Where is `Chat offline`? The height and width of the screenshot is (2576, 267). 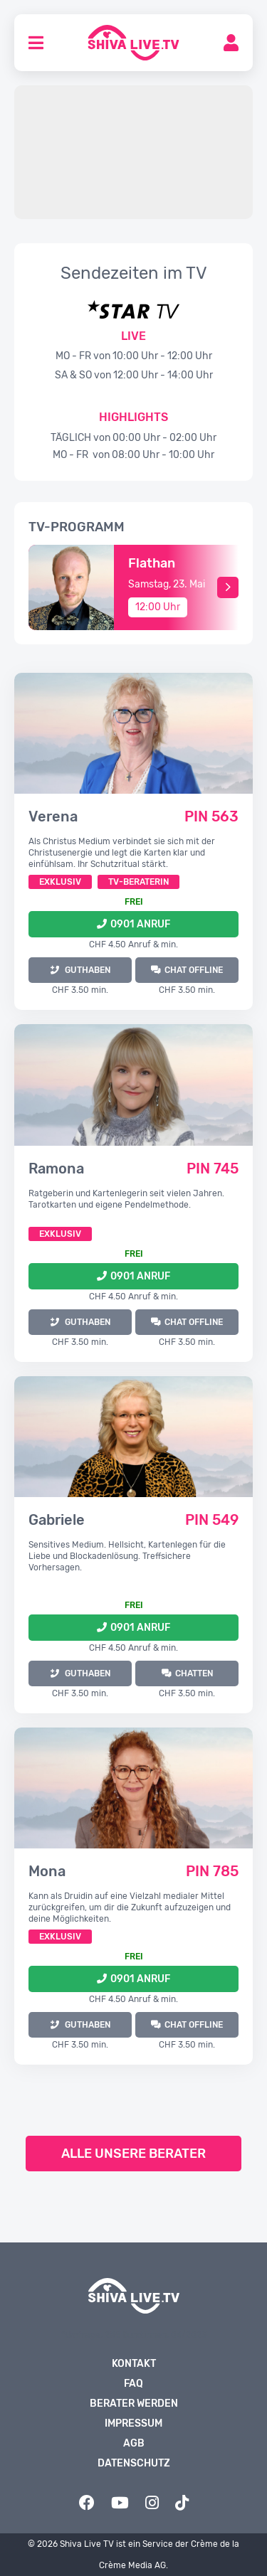
Chat offline is located at coordinates (193, 970).